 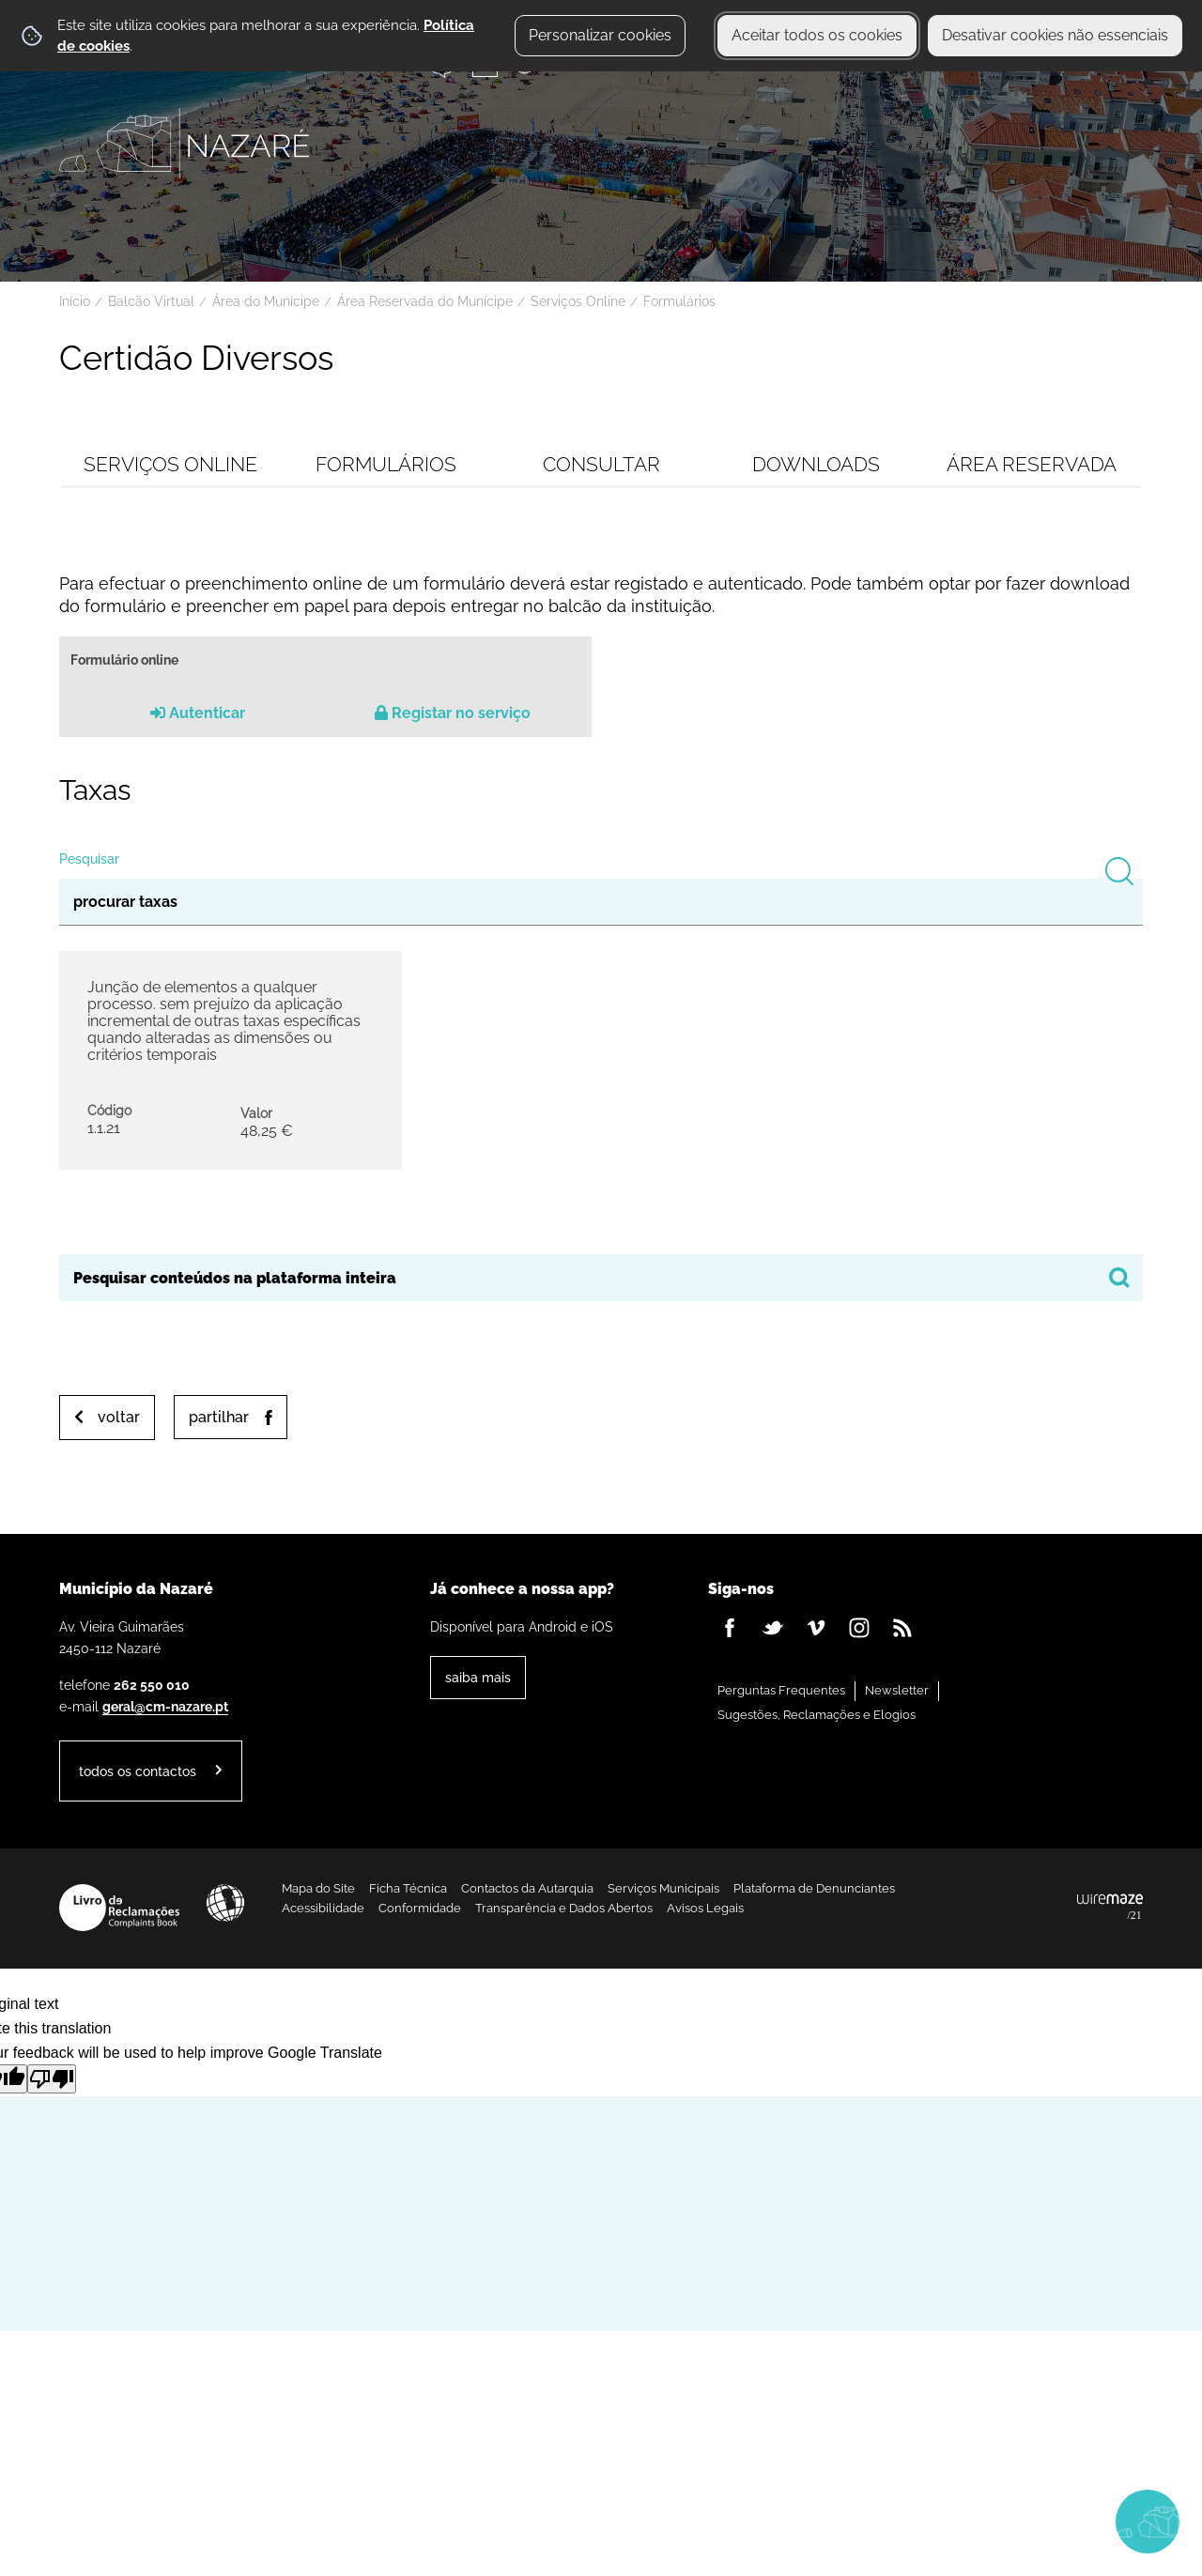 I want to click on [Pesquisar conteúdos na plataforma inteira], so click(x=1119, y=1277).